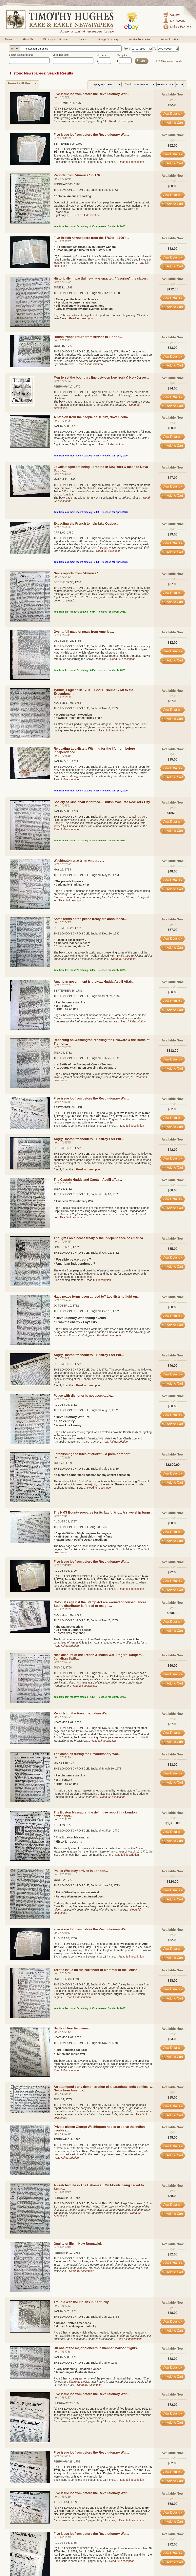 The height and width of the screenshot is (2576, 196). What do you see at coordinates (27, 39) in the screenshot?
I see `About Us` at bounding box center [27, 39].